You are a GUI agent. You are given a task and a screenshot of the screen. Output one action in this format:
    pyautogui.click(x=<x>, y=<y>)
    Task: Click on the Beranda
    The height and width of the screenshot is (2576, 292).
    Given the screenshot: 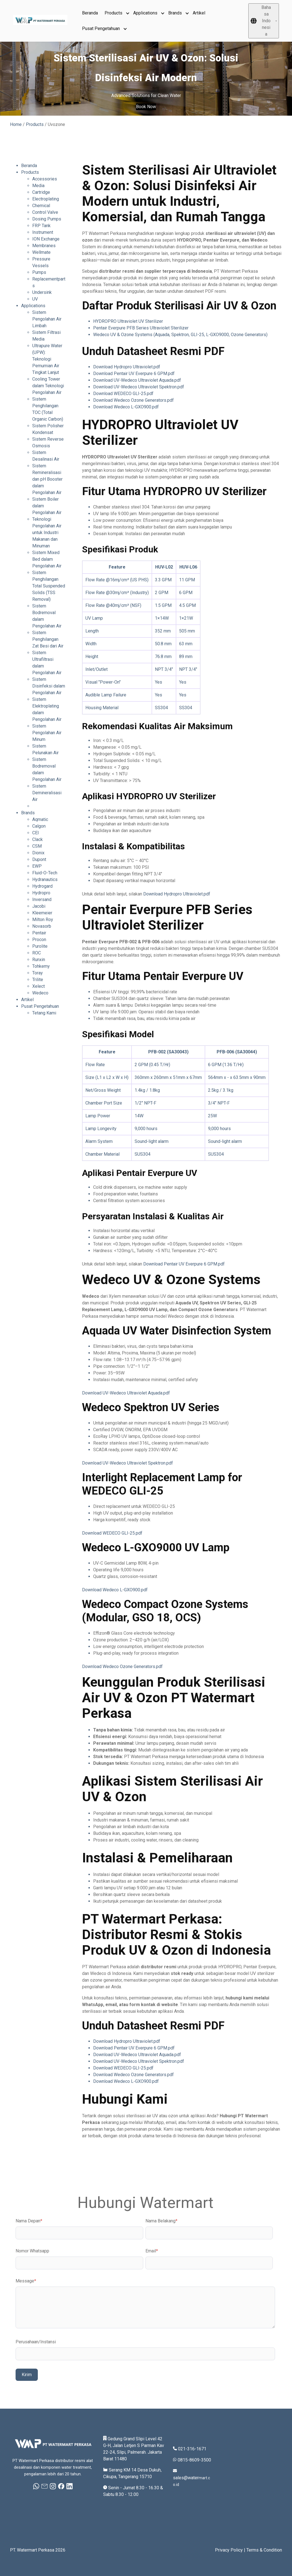 What is the action you would take?
    pyautogui.click(x=90, y=13)
    